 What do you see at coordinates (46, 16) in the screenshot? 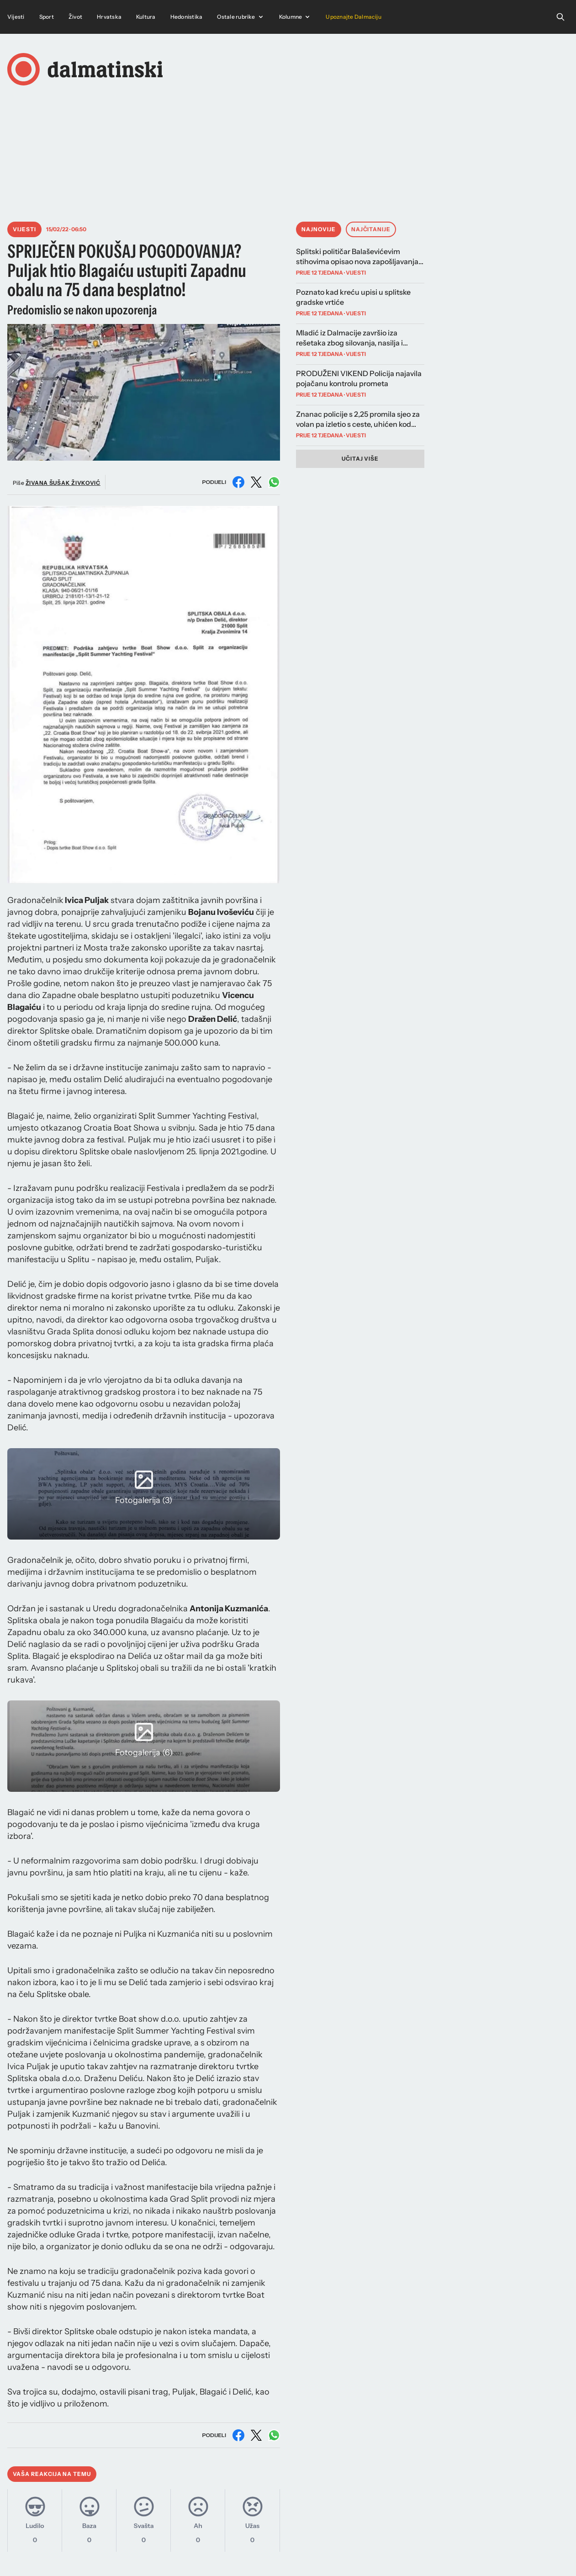
I see `Sport` at bounding box center [46, 16].